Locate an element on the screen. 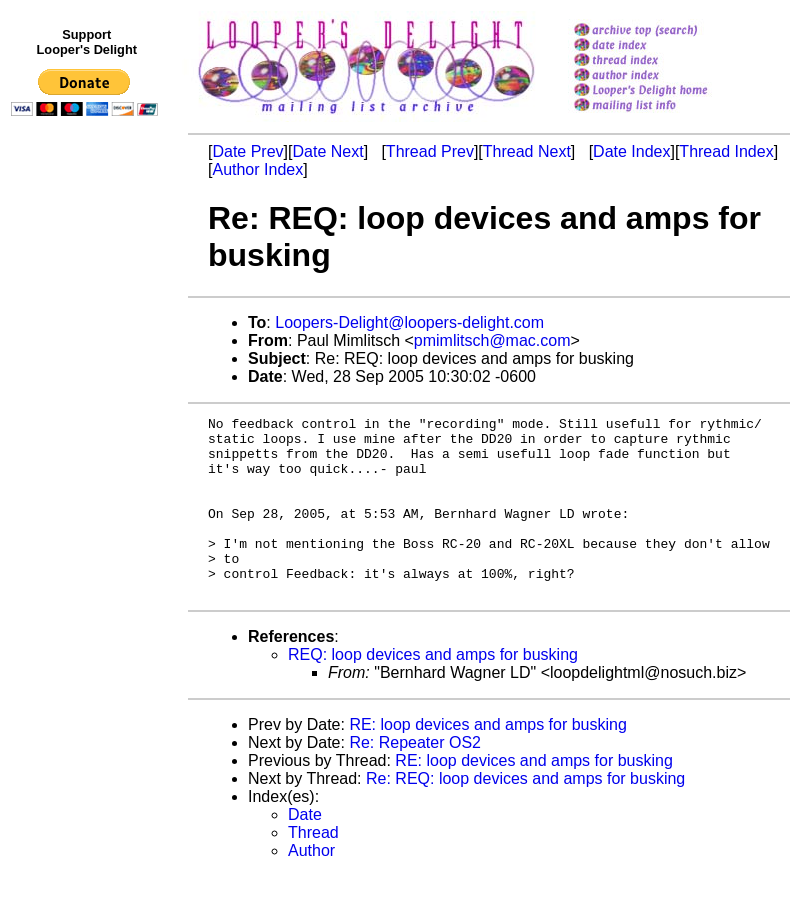  Date Next is located at coordinates (327, 151).